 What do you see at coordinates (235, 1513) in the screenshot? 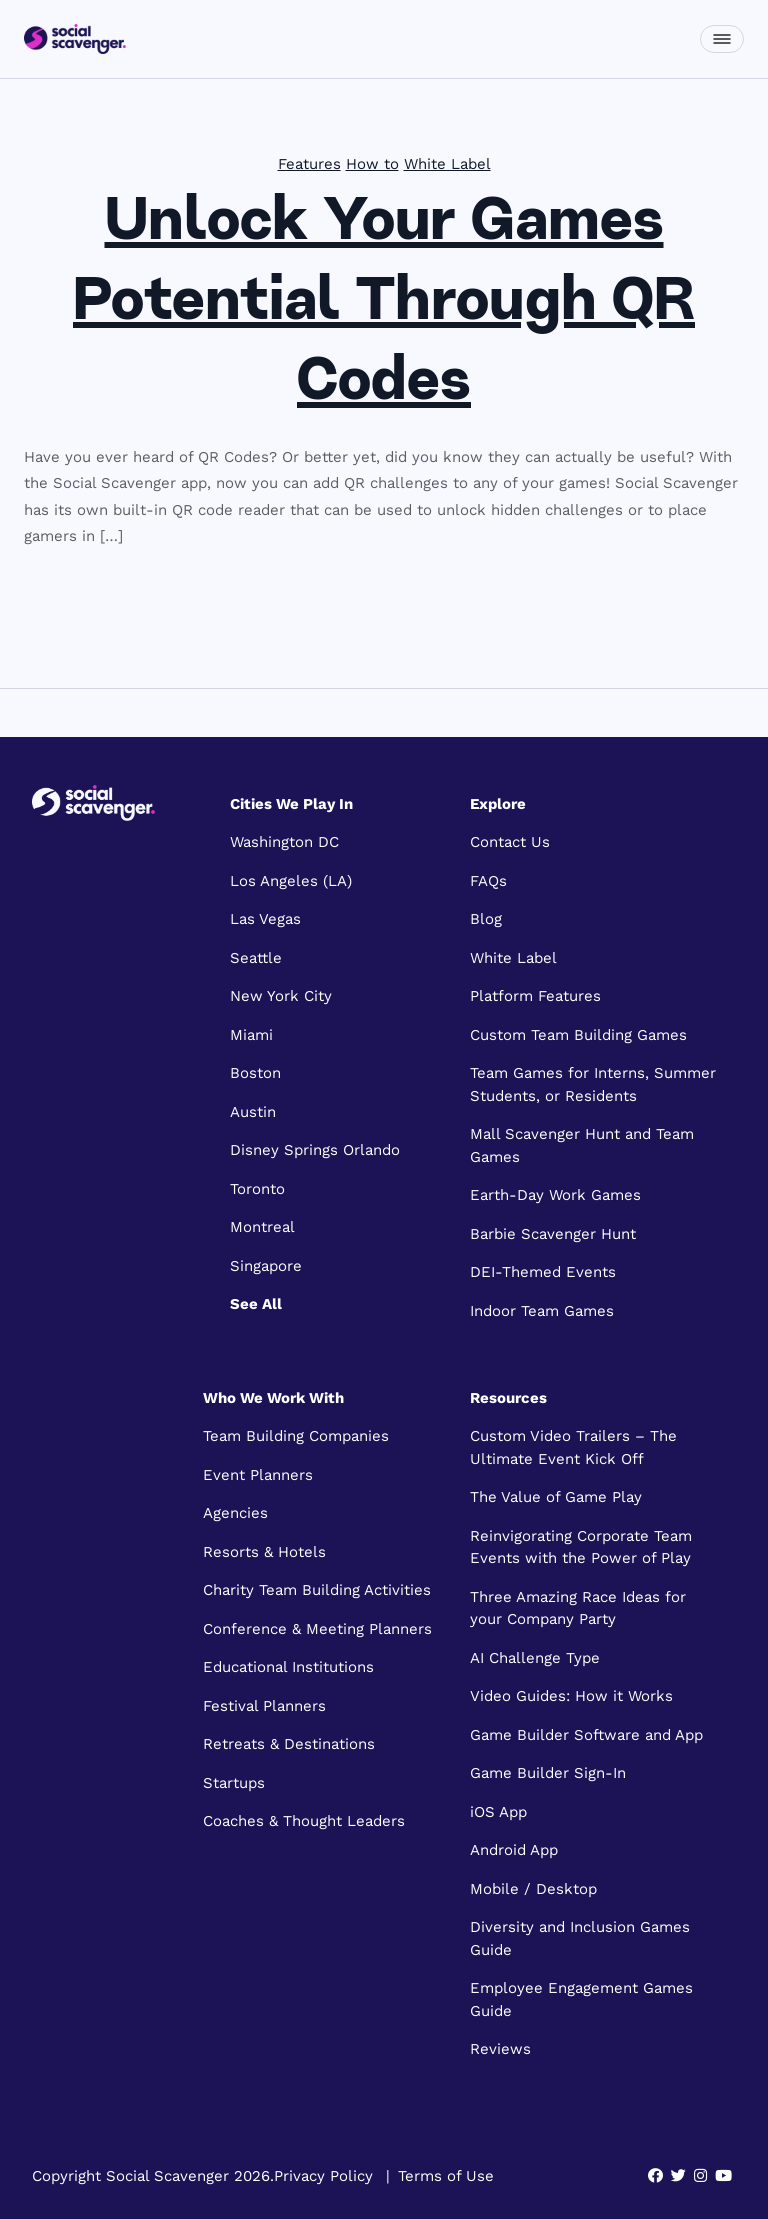
I see `Agencies` at bounding box center [235, 1513].